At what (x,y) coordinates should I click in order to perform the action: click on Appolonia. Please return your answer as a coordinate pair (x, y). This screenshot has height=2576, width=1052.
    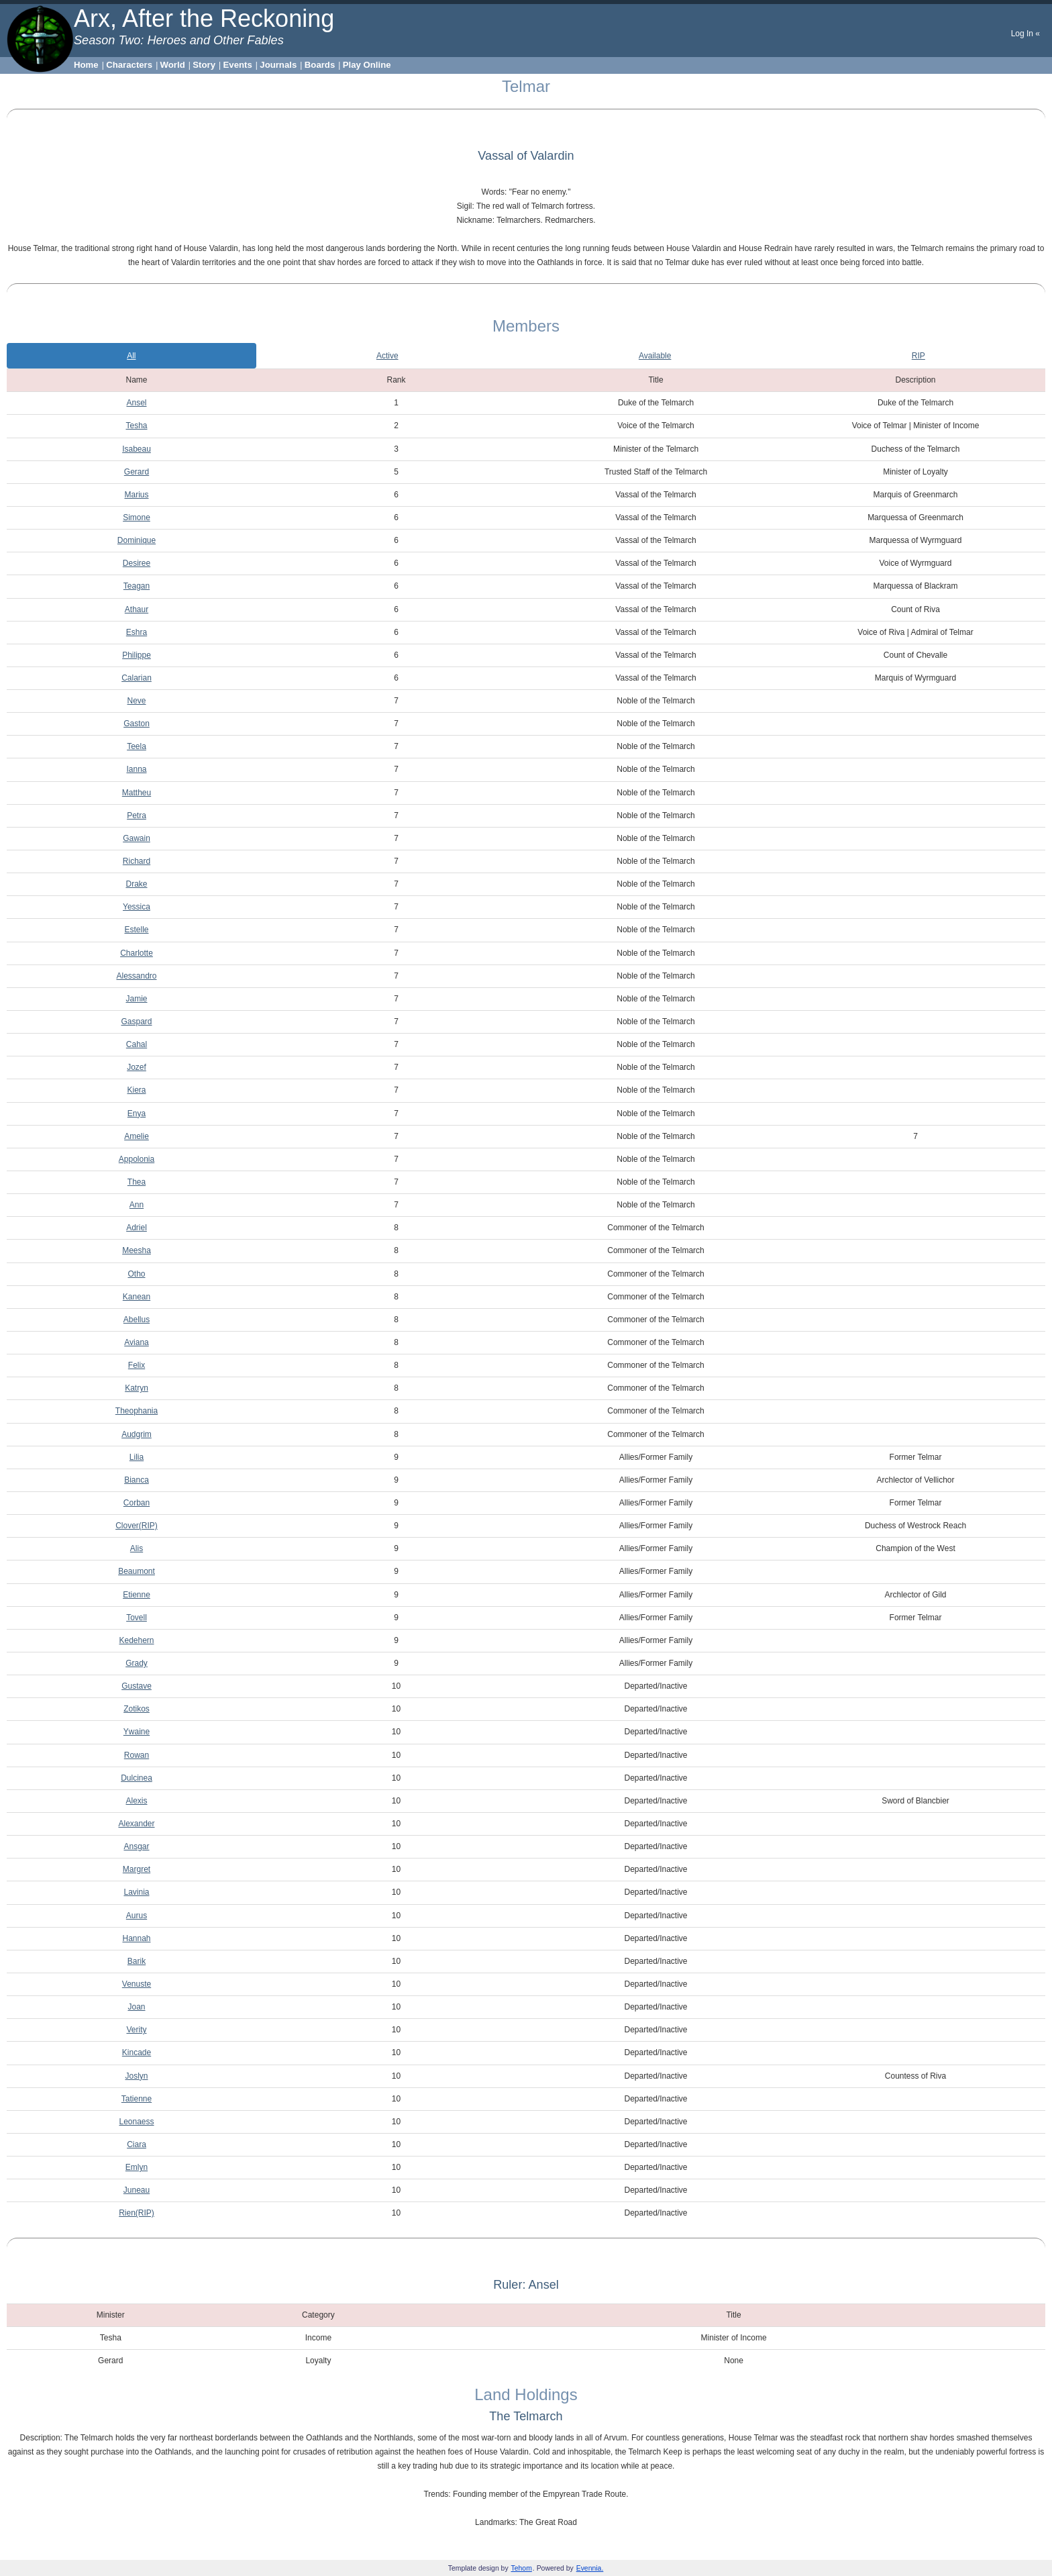
    Looking at the image, I should click on (136, 1159).